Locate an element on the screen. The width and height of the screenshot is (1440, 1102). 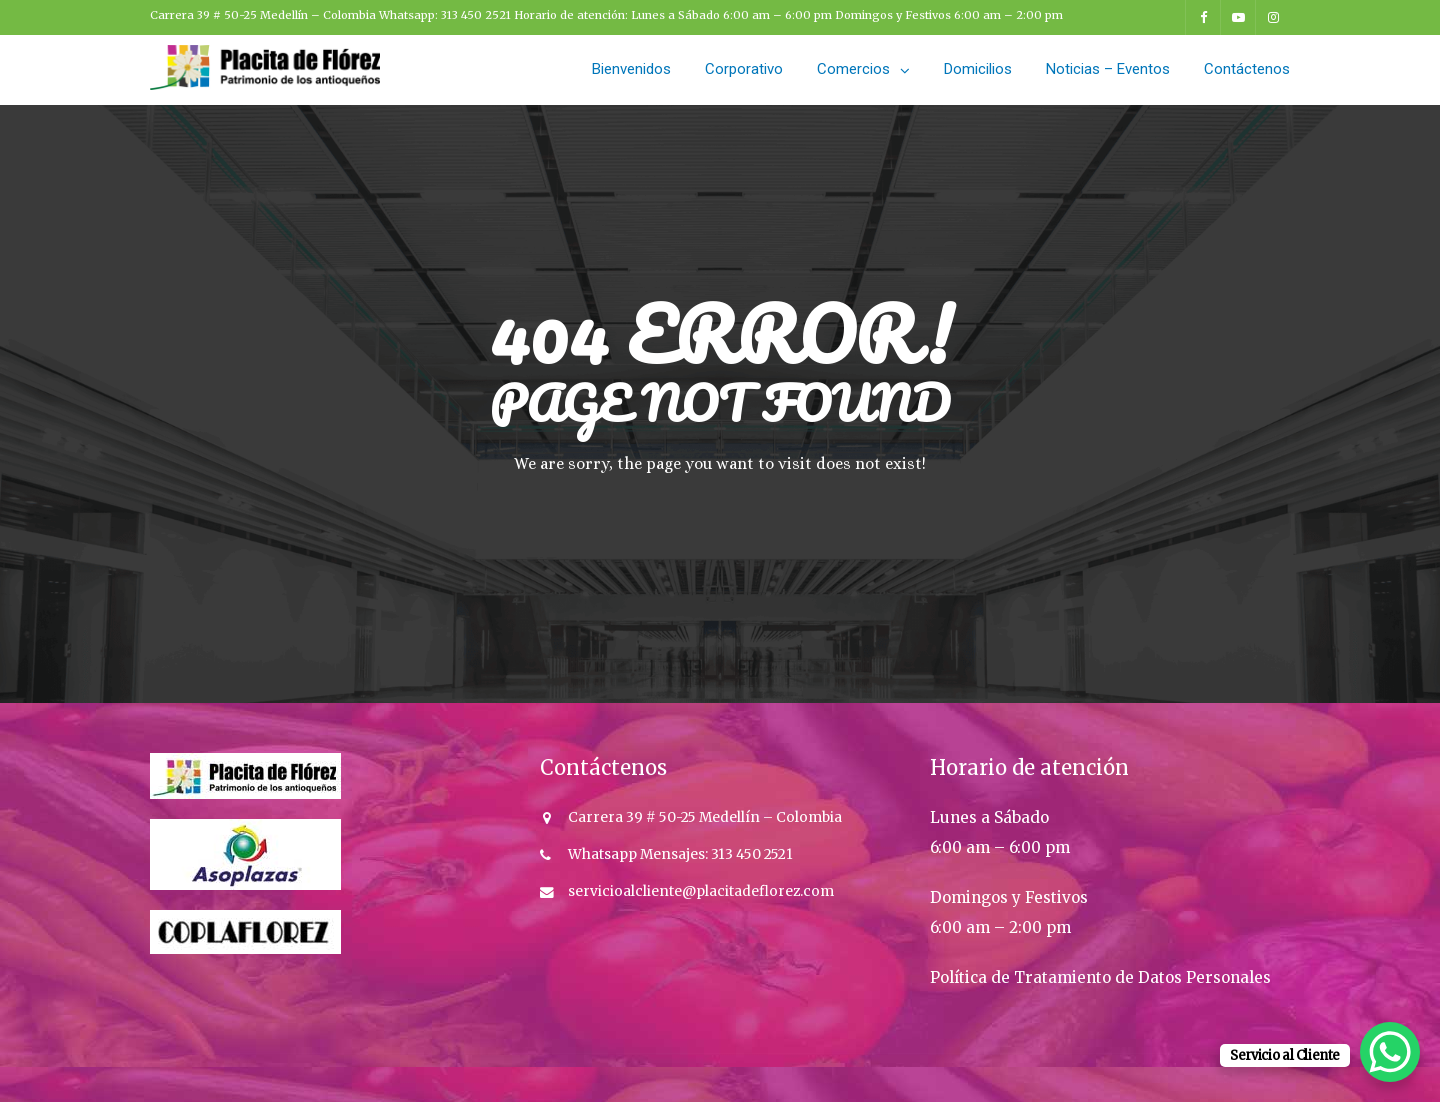
Contáctenos is located at coordinates (1247, 69).